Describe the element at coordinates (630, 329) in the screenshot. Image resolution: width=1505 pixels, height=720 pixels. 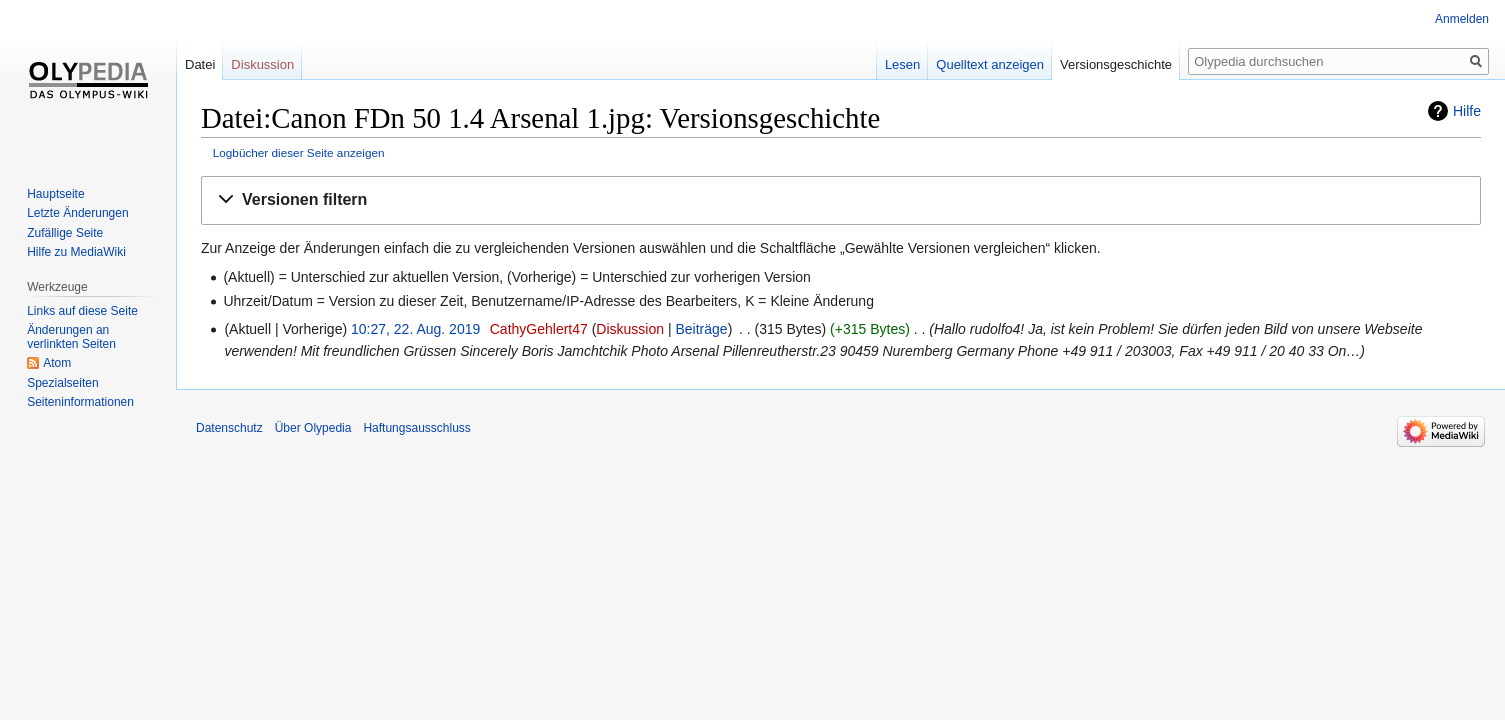
I see `Diskussion` at that location.